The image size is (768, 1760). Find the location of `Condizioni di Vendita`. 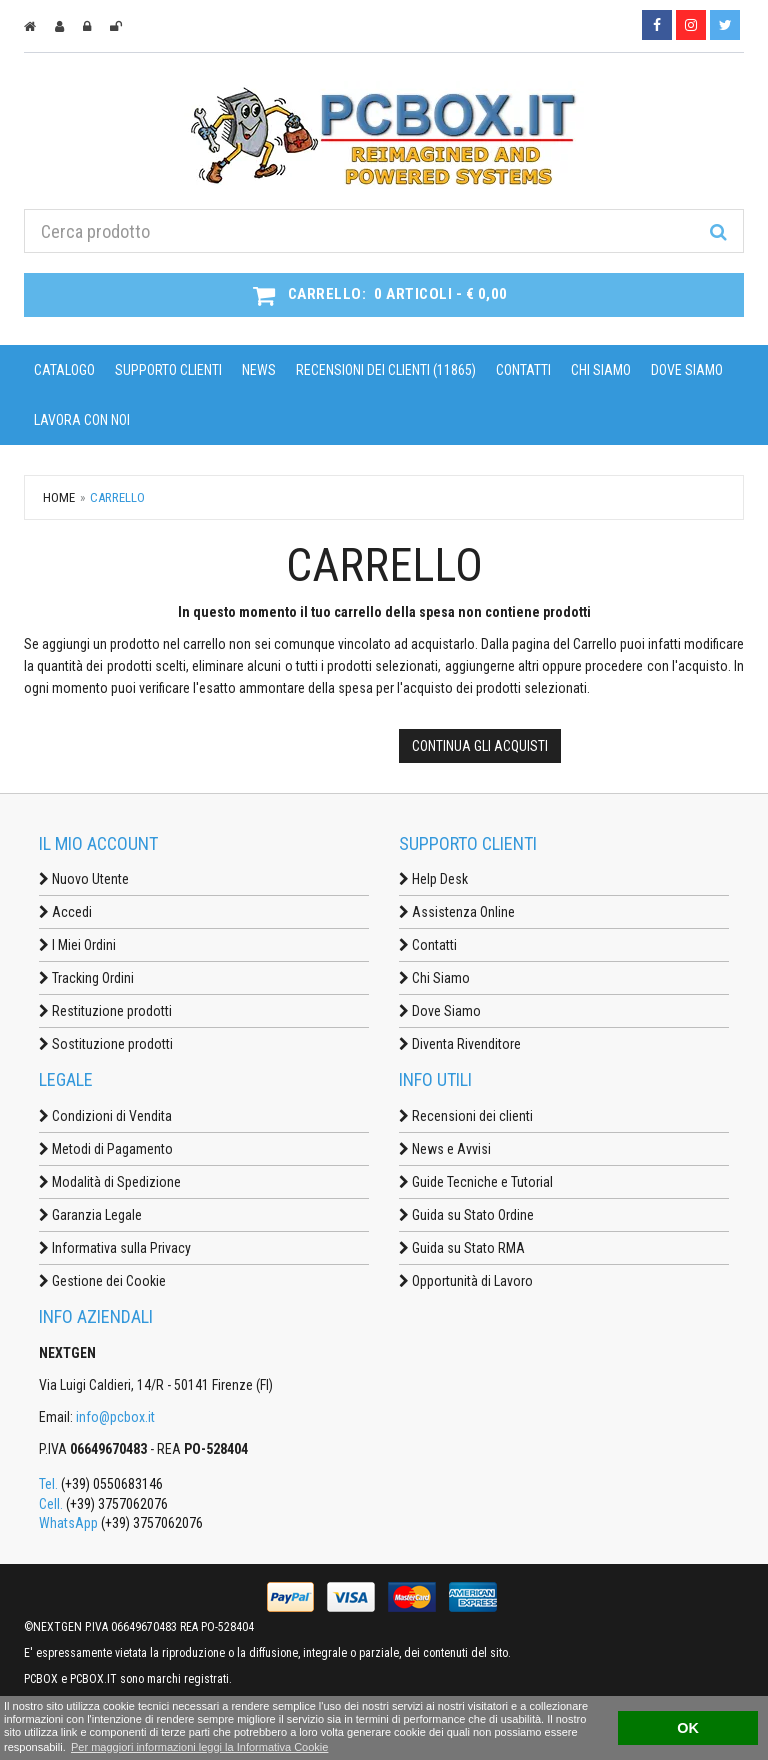

Condizioni di Vendita is located at coordinates (105, 1116).